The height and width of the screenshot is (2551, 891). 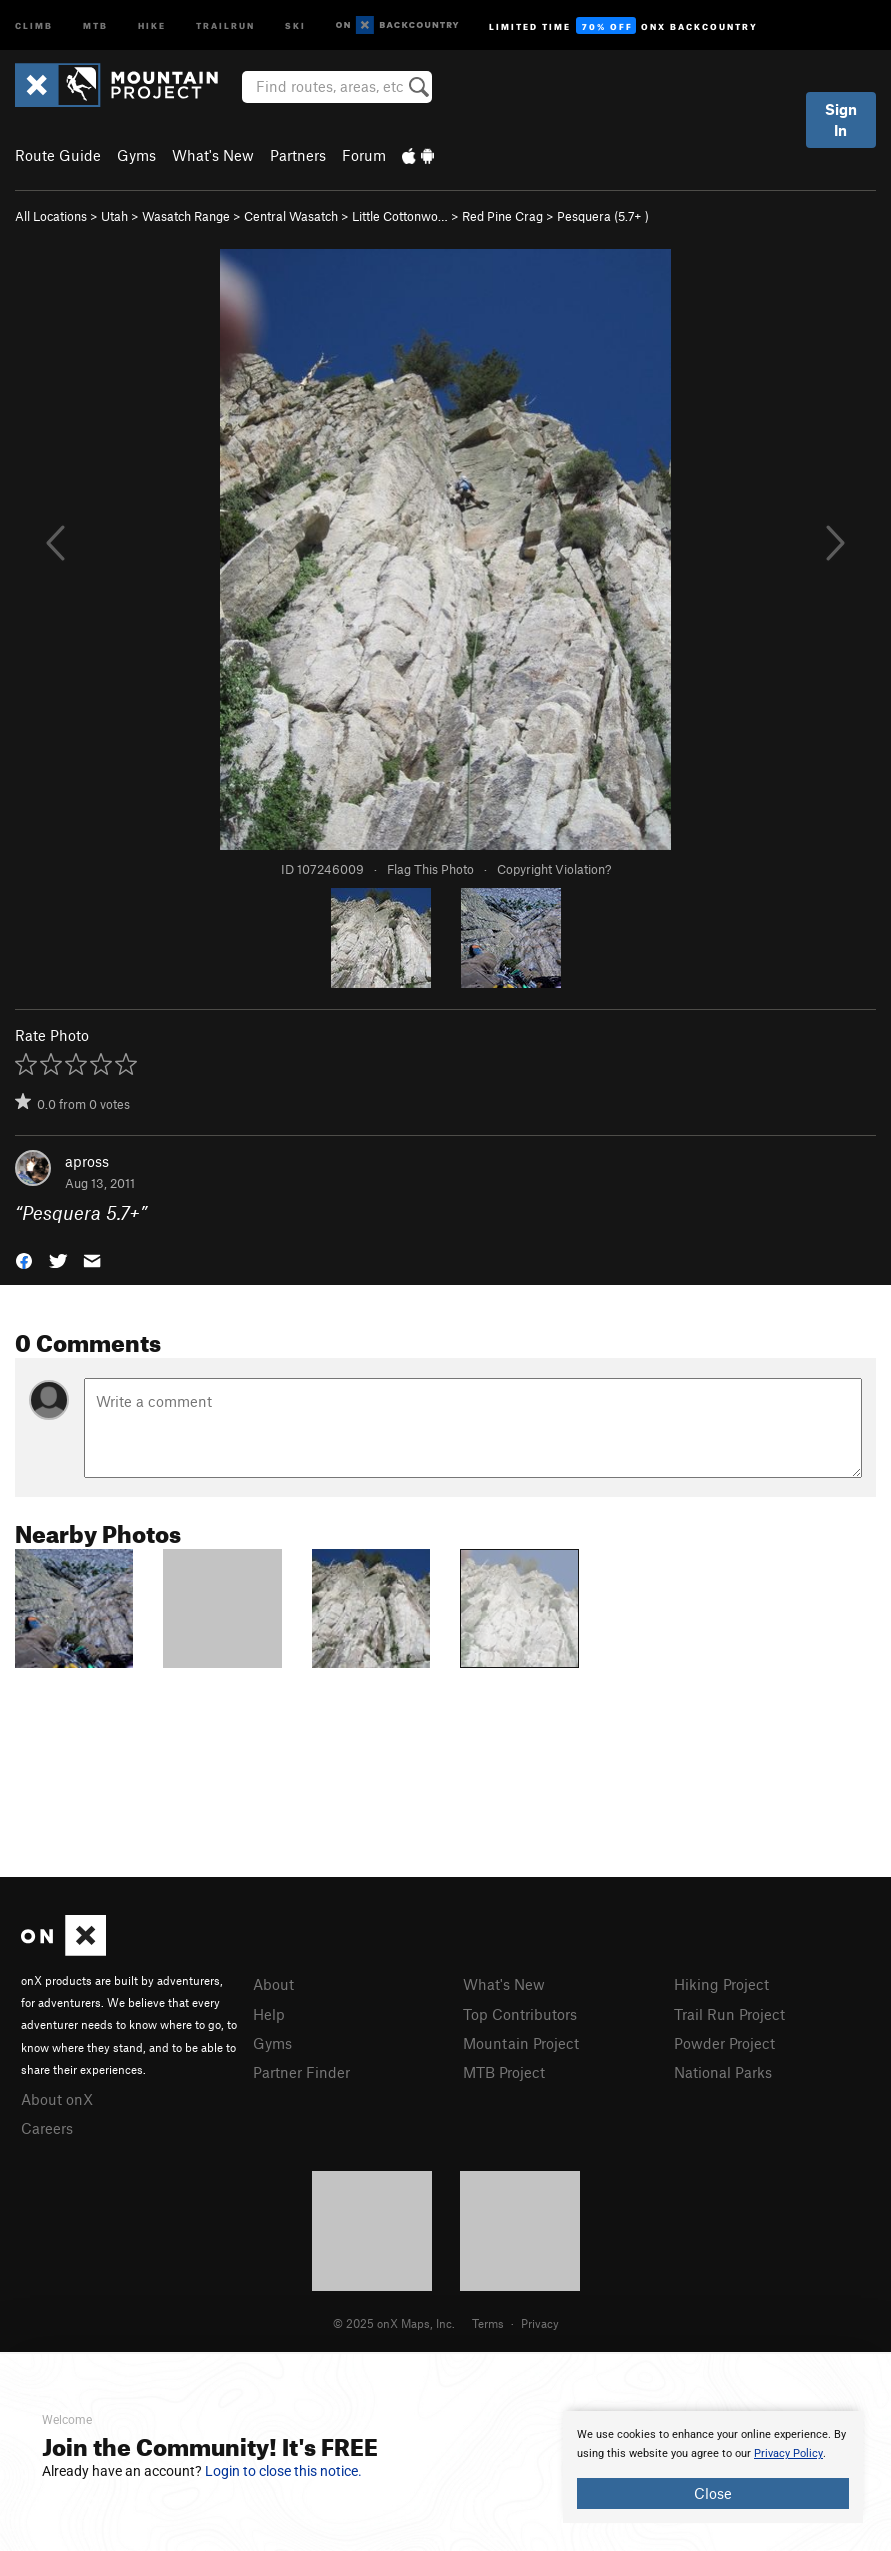 I want to click on [button], so click(x=24, y=1259).